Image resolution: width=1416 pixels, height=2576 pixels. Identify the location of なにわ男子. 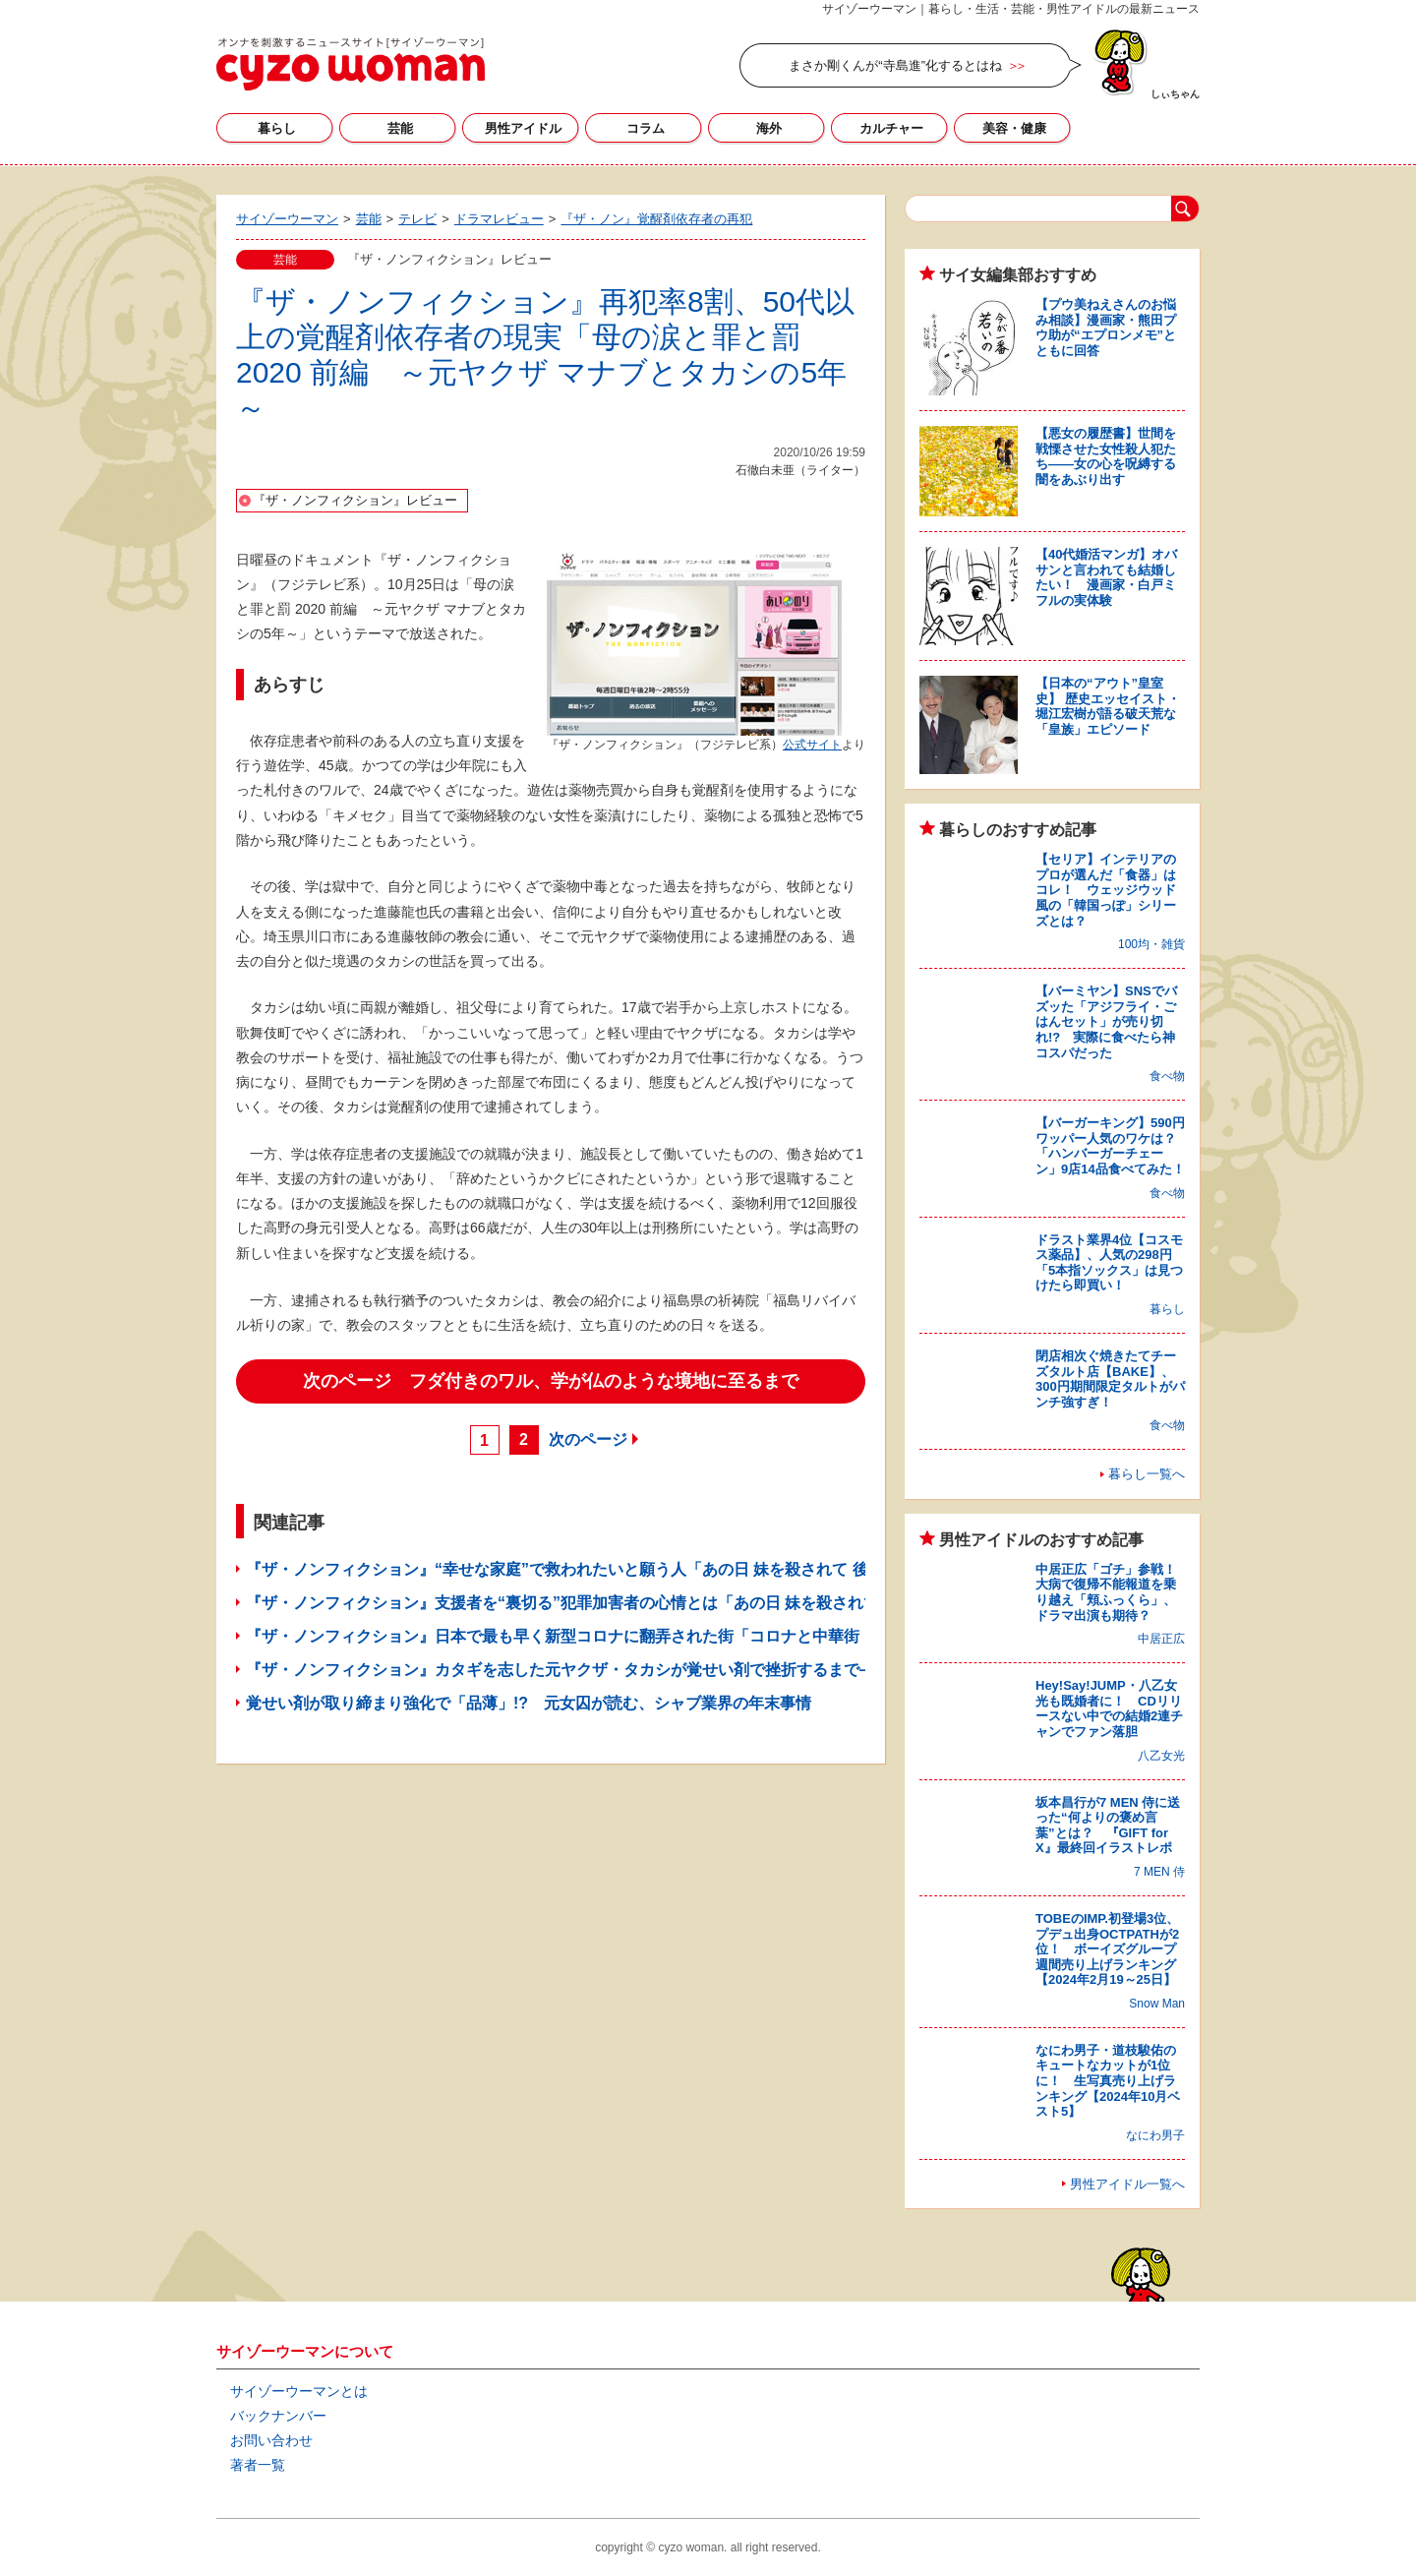
(1155, 2135).